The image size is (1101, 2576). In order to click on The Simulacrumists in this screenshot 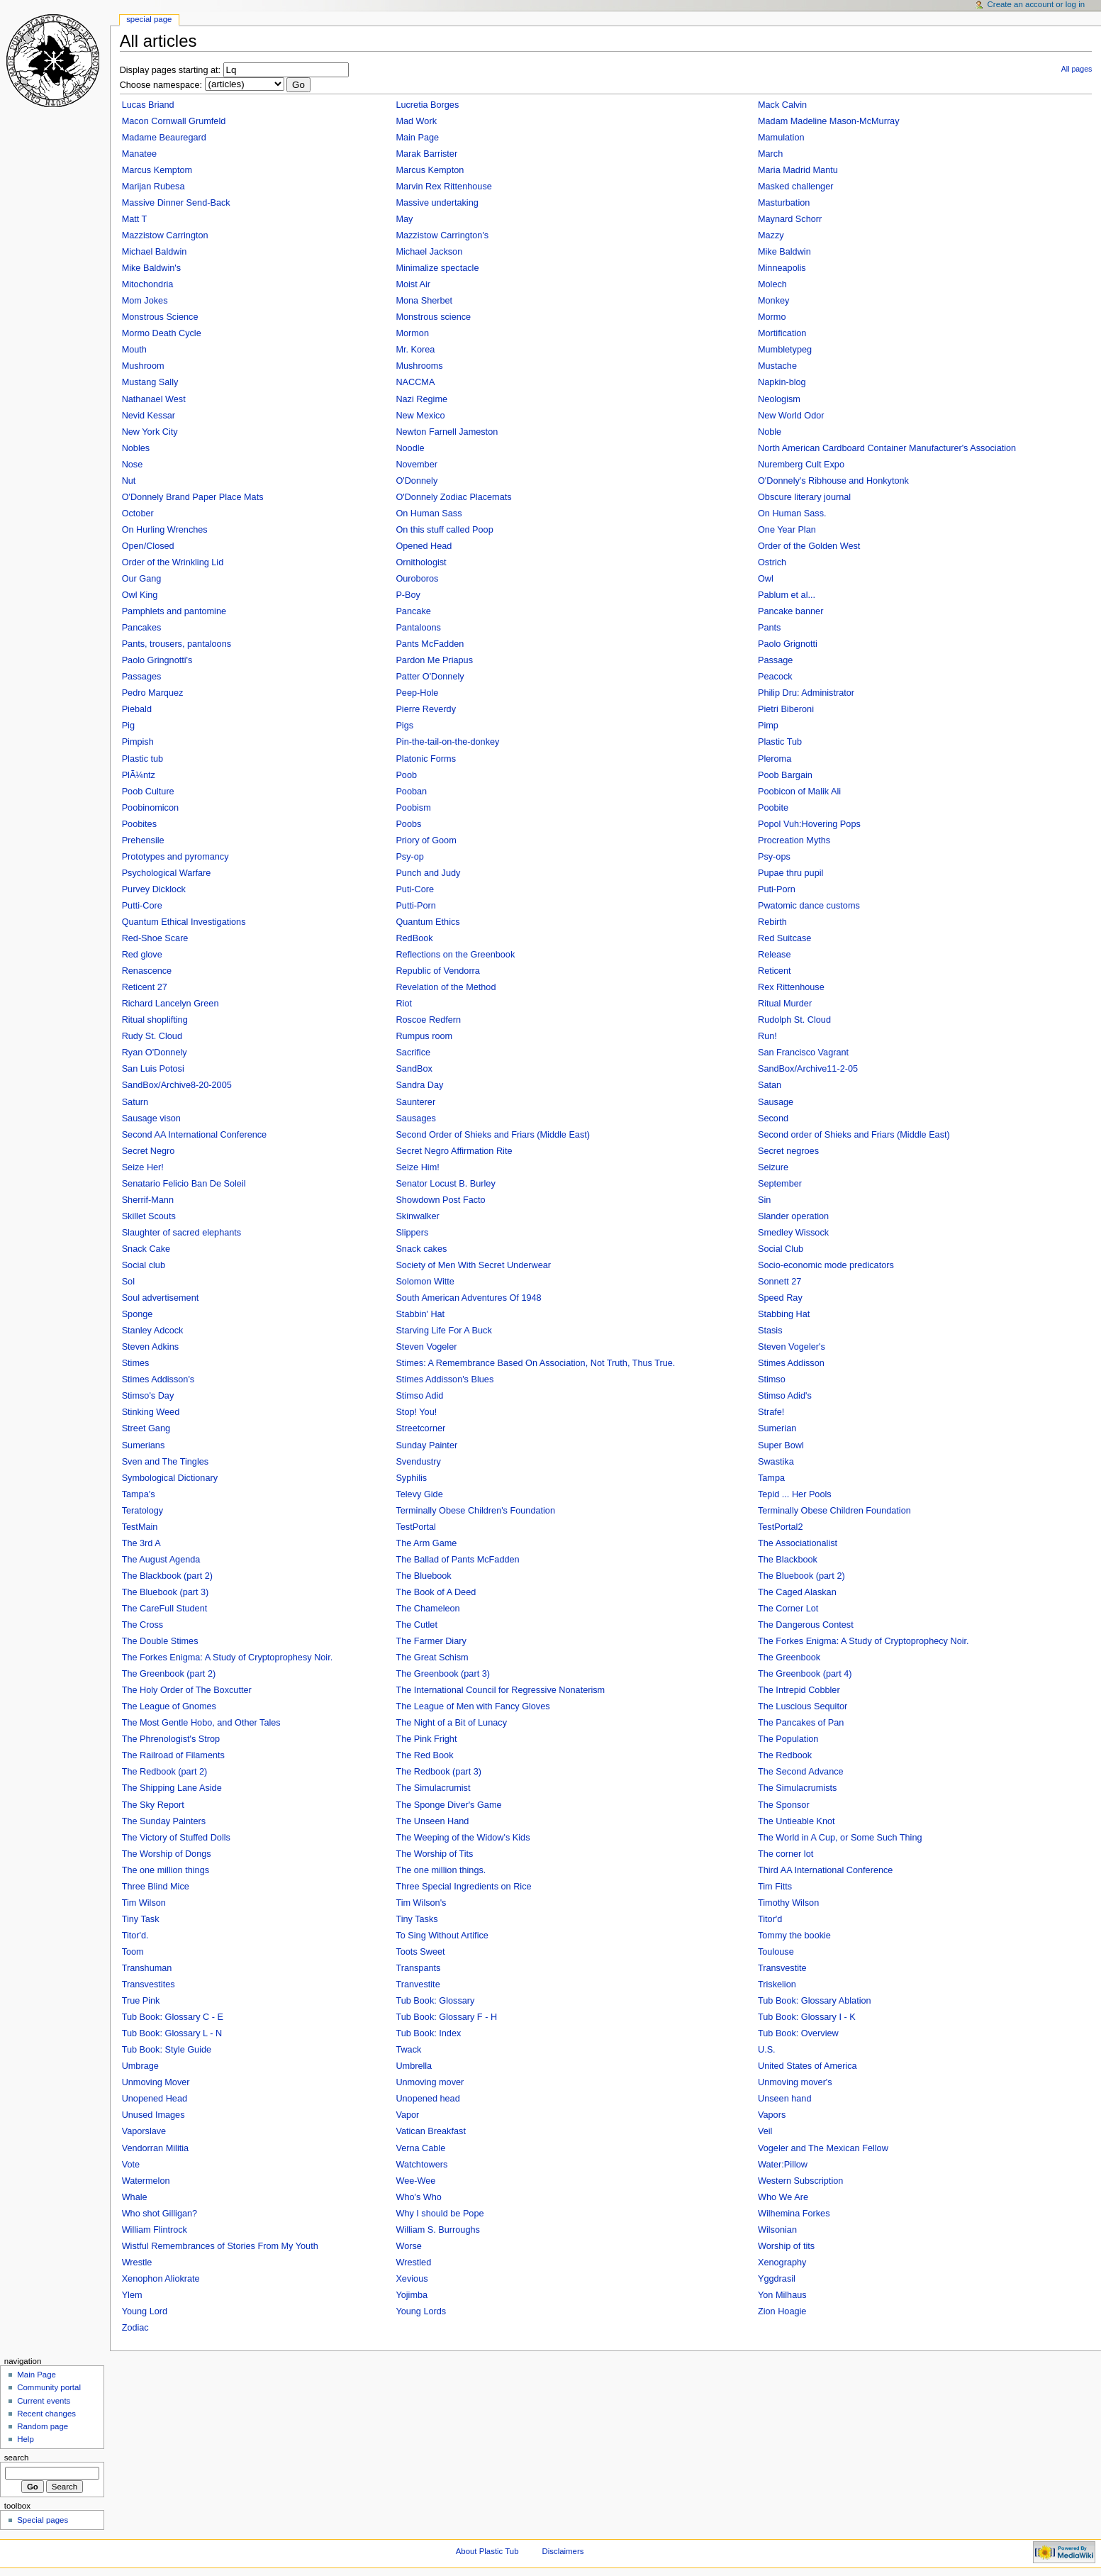, I will do `click(797, 1788)`.